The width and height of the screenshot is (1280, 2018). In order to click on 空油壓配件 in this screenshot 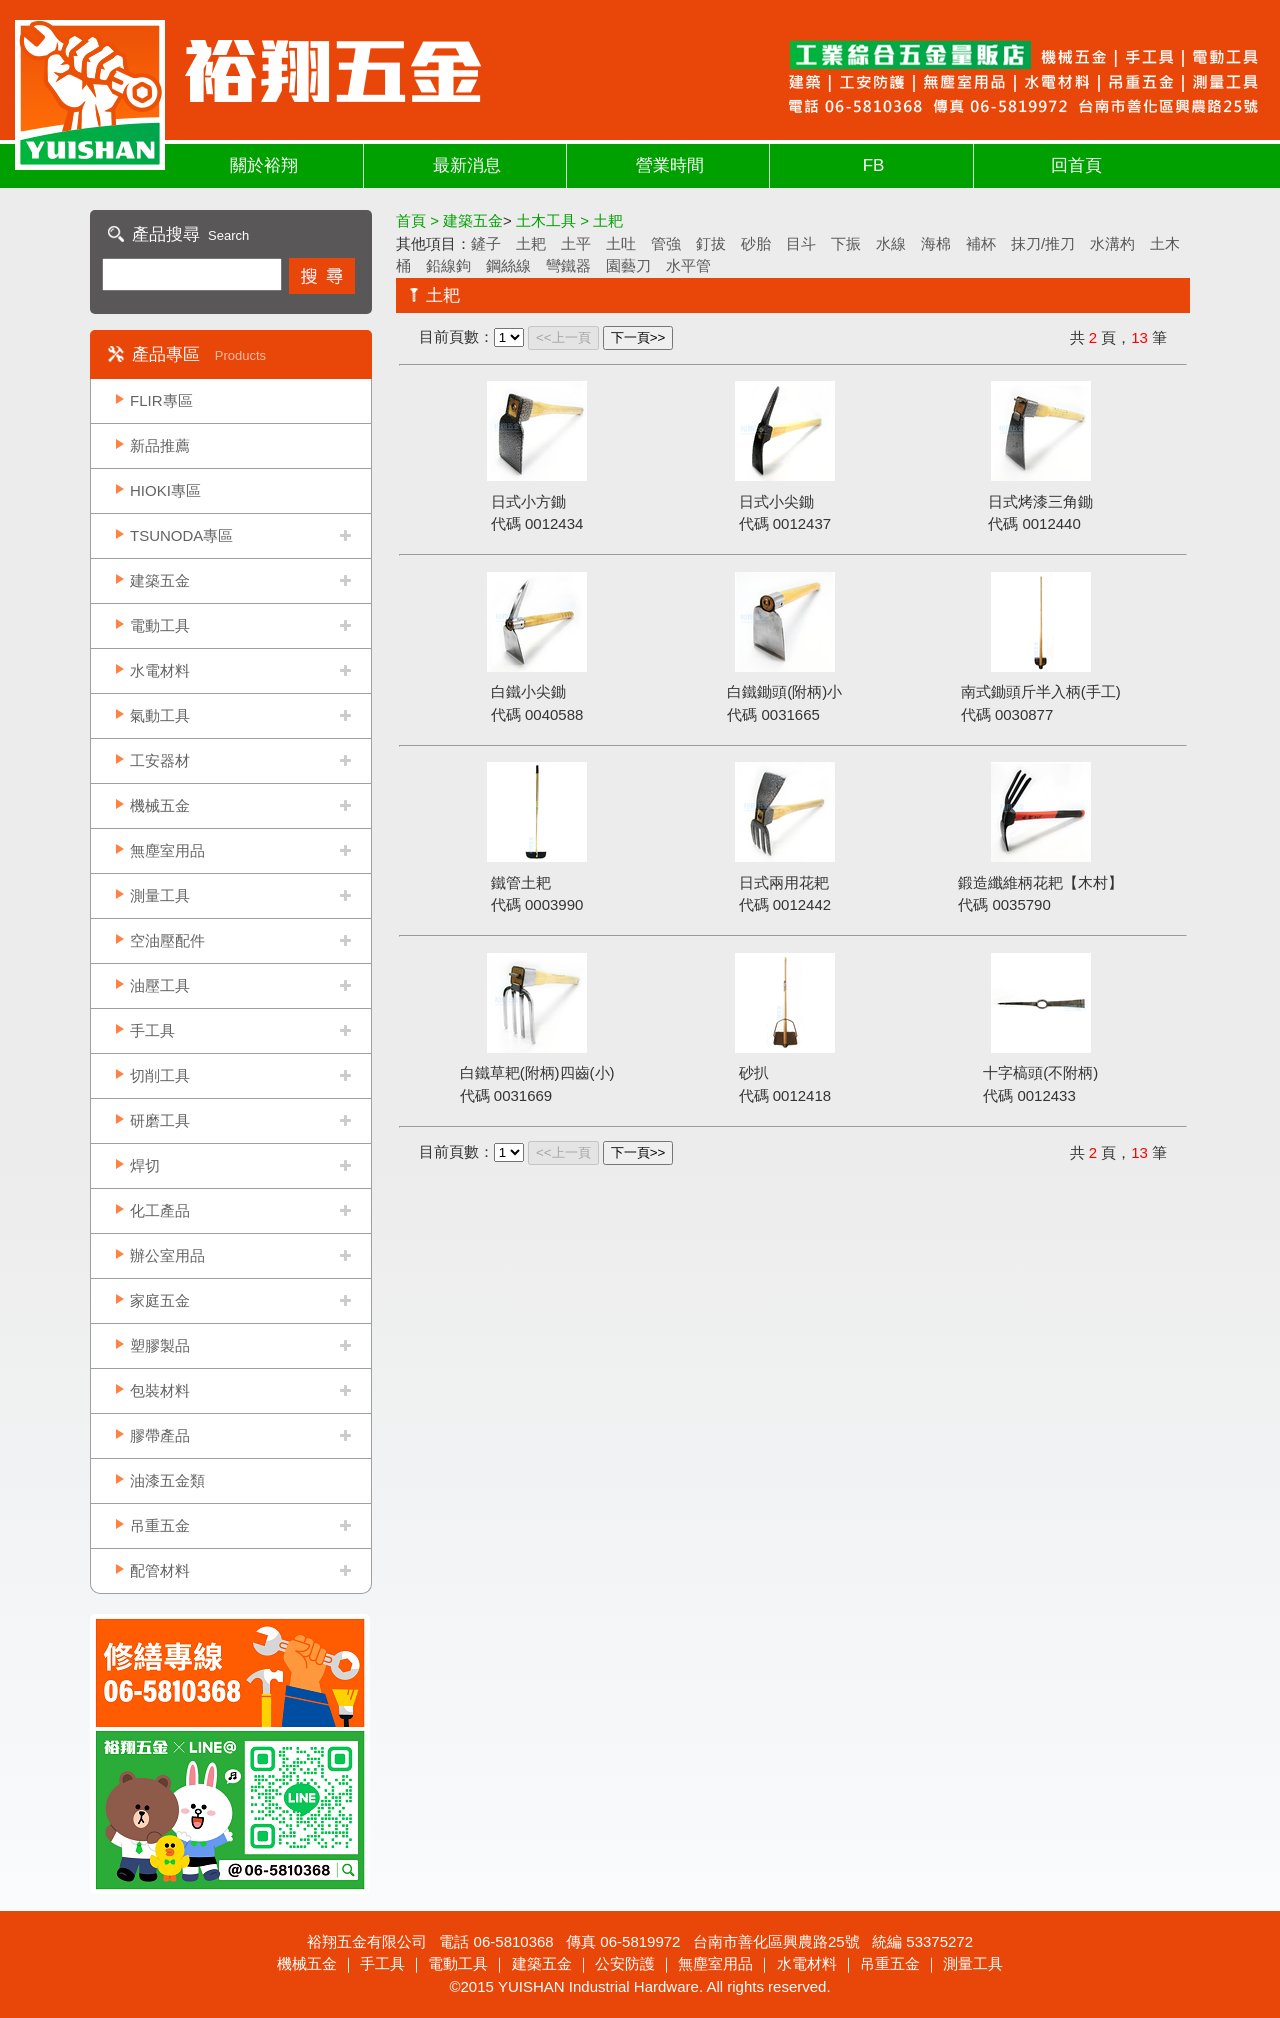, I will do `click(167, 940)`.